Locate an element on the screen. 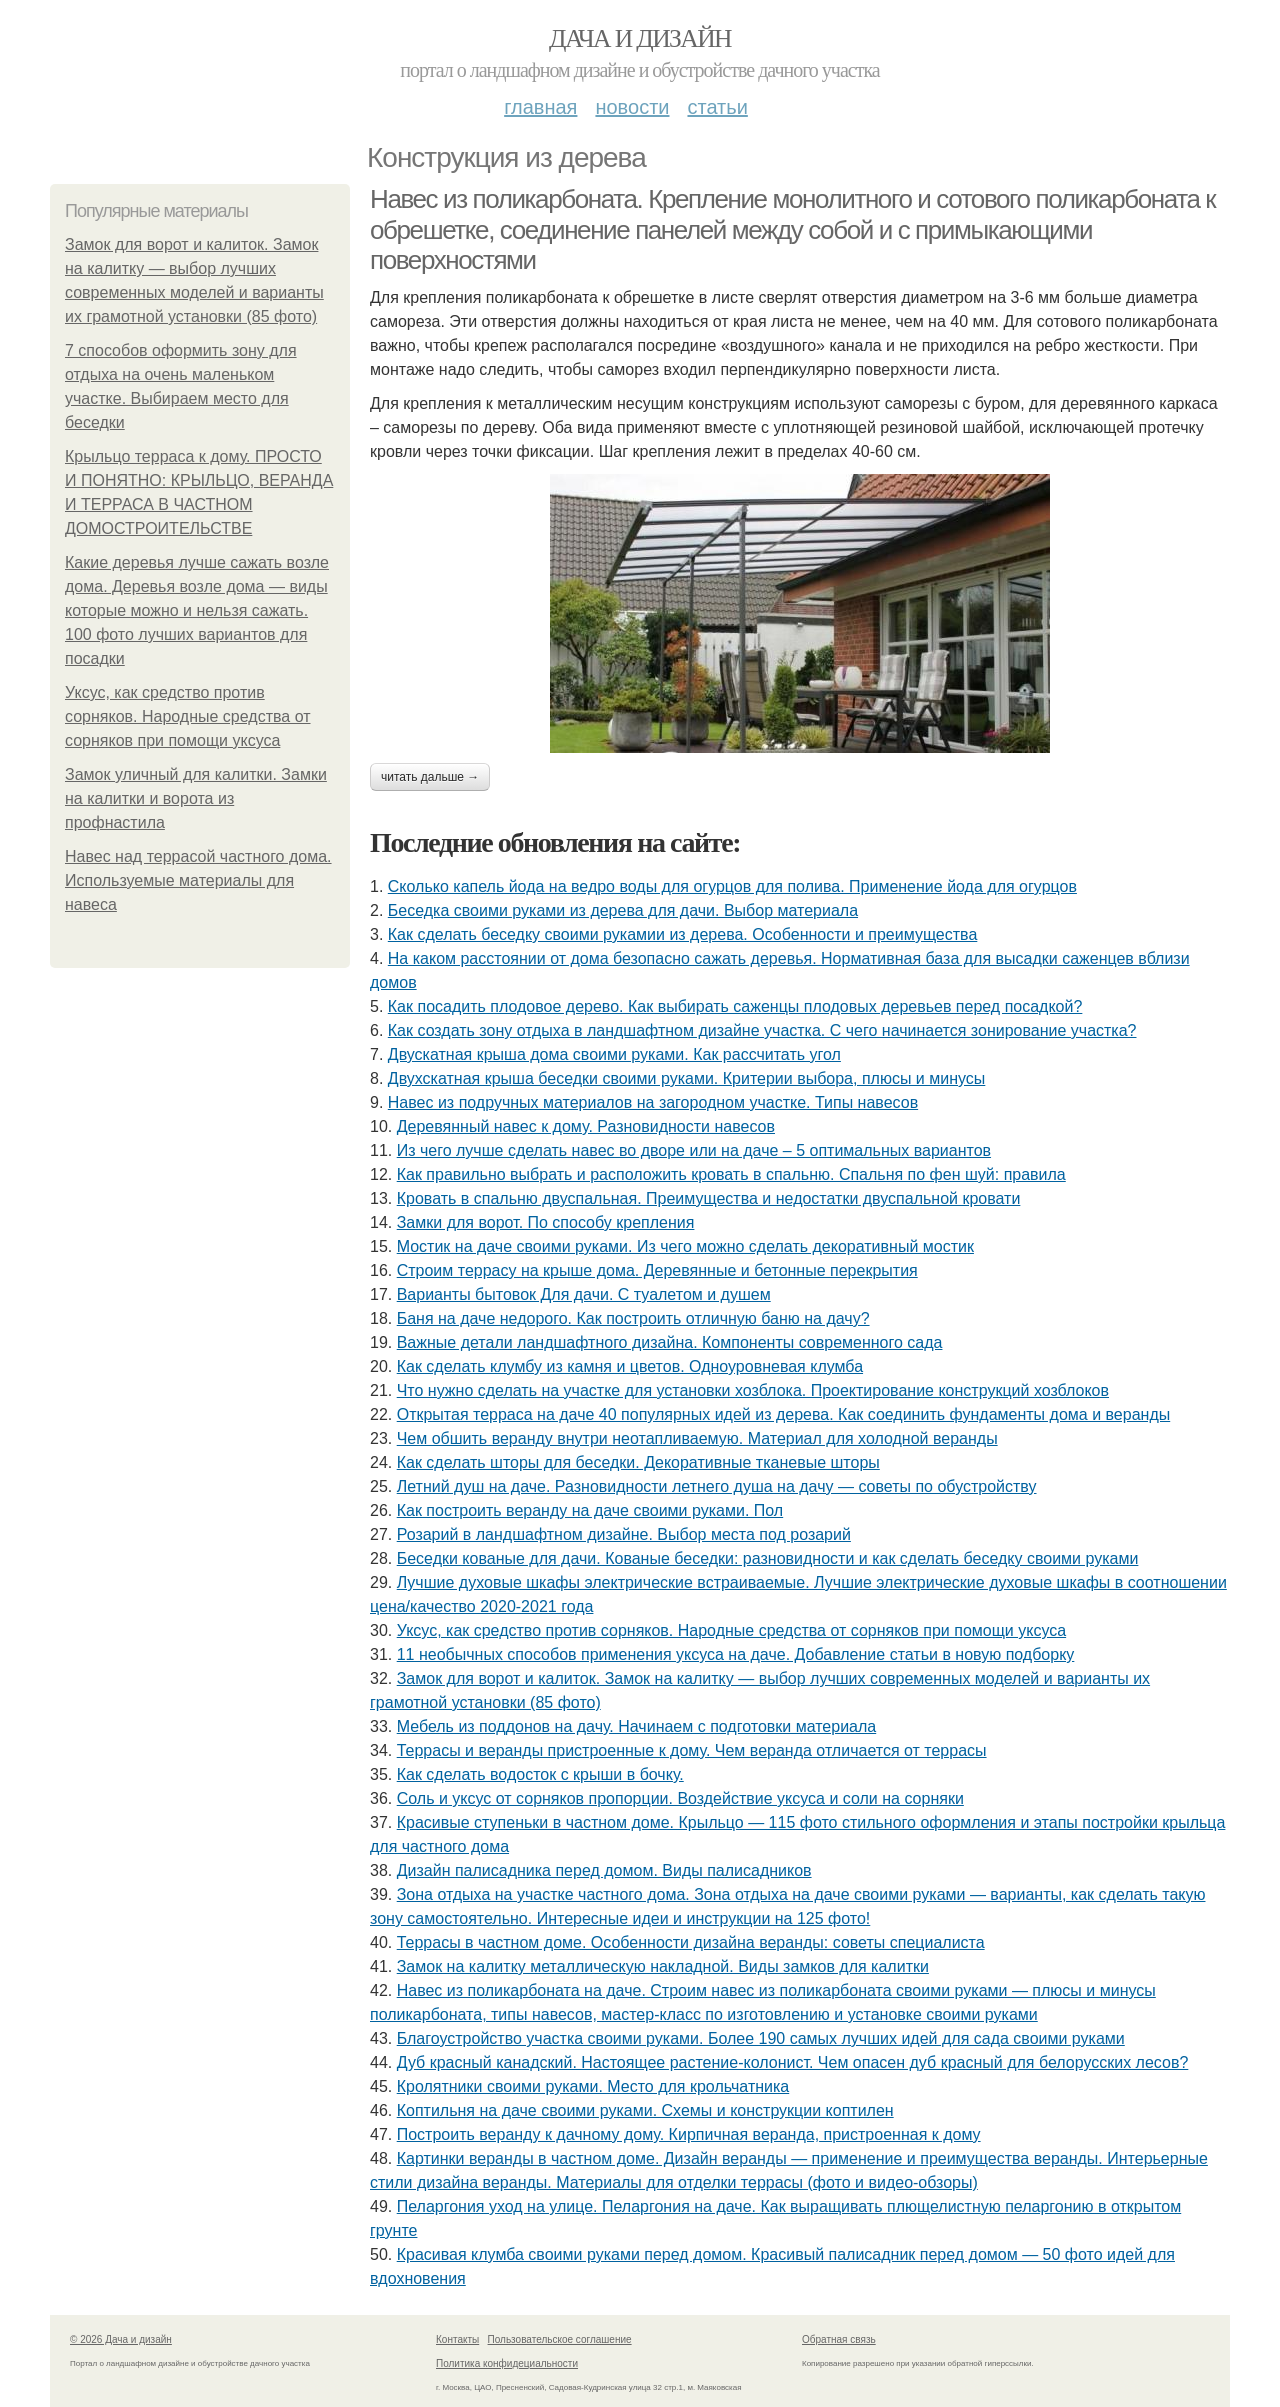  Коптильня на даче своими руками. Схемы и конструкции коптилен is located at coordinates (645, 2110).